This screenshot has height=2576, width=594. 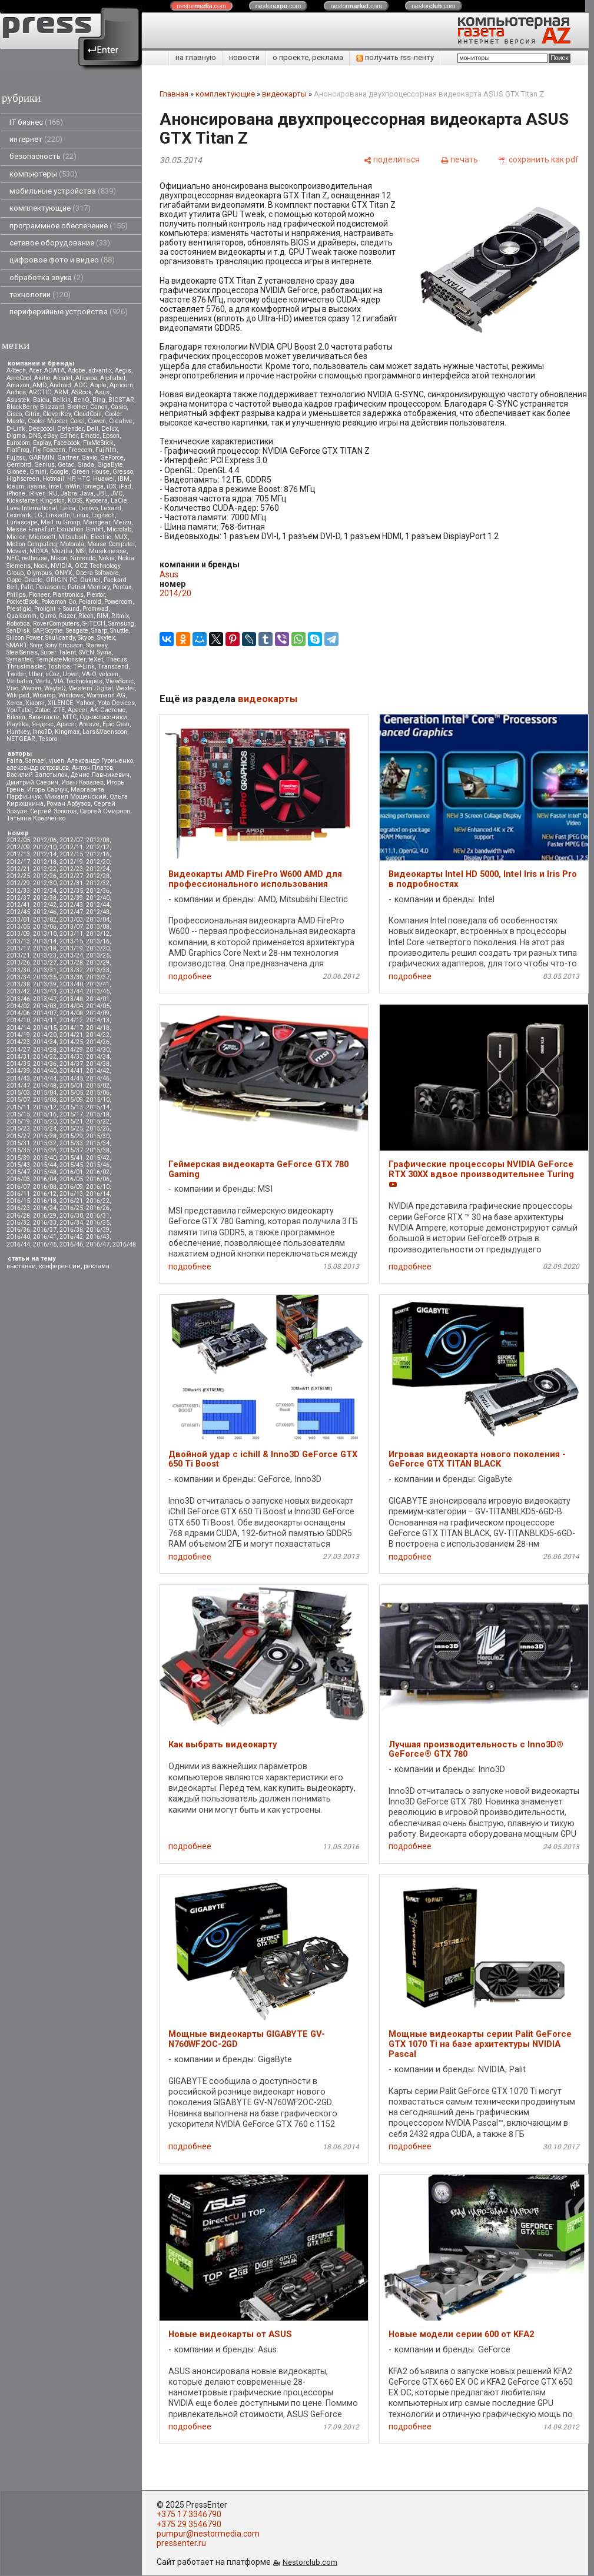 I want to click on SAP, so click(x=37, y=630).